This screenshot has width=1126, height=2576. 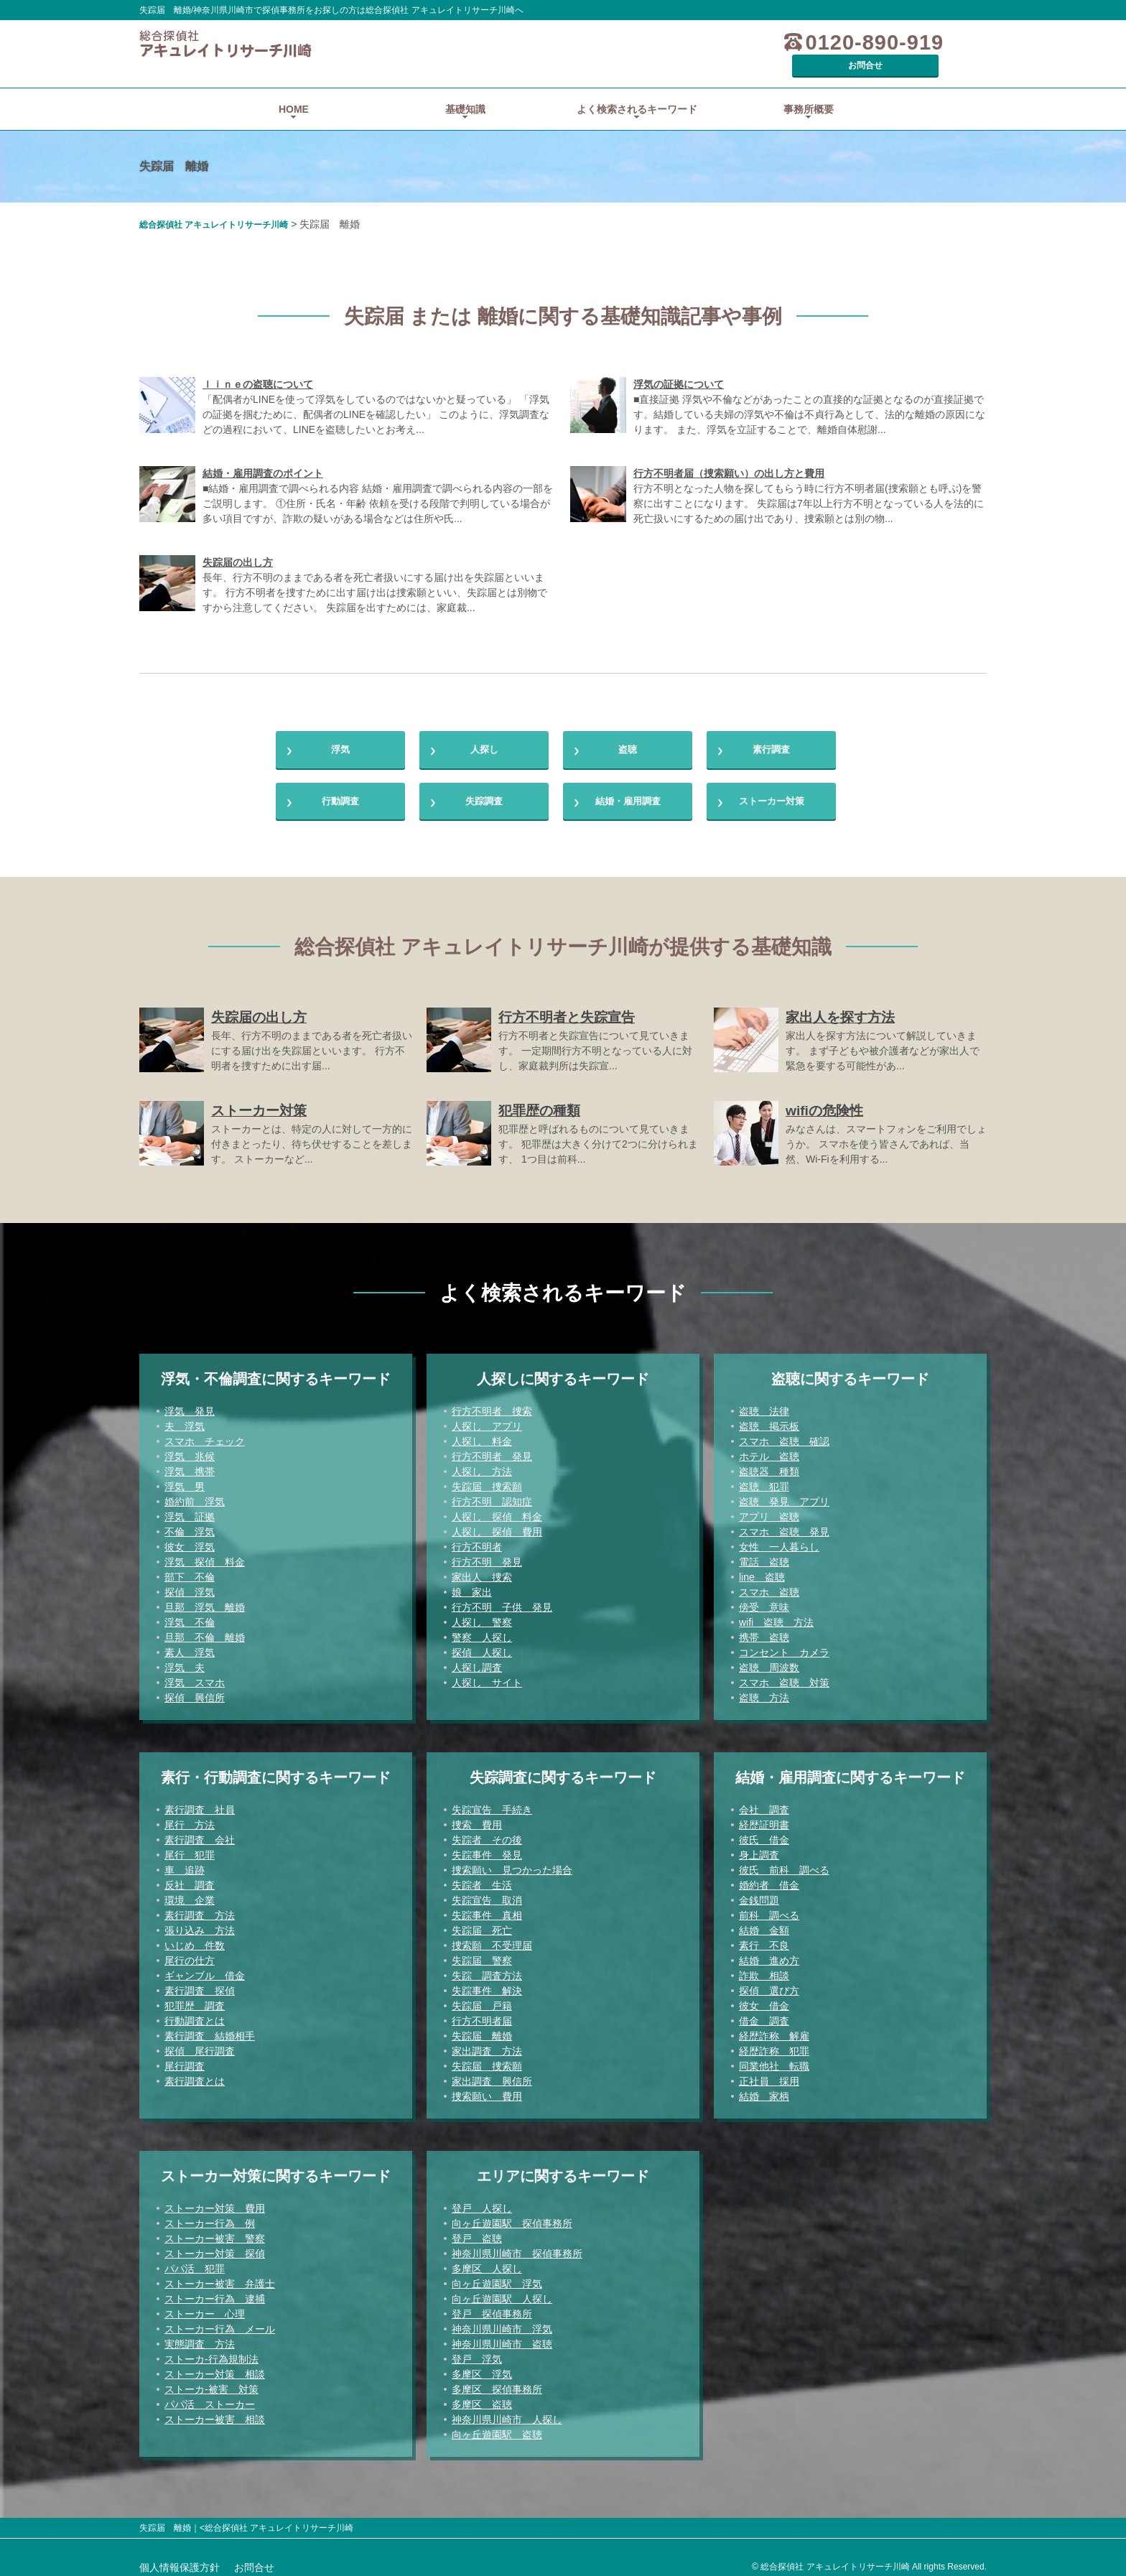 What do you see at coordinates (517, 2247) in the screenshot?
I see `神奈川県川崎市 探偵事務所` at bounding box center [517, 2247].